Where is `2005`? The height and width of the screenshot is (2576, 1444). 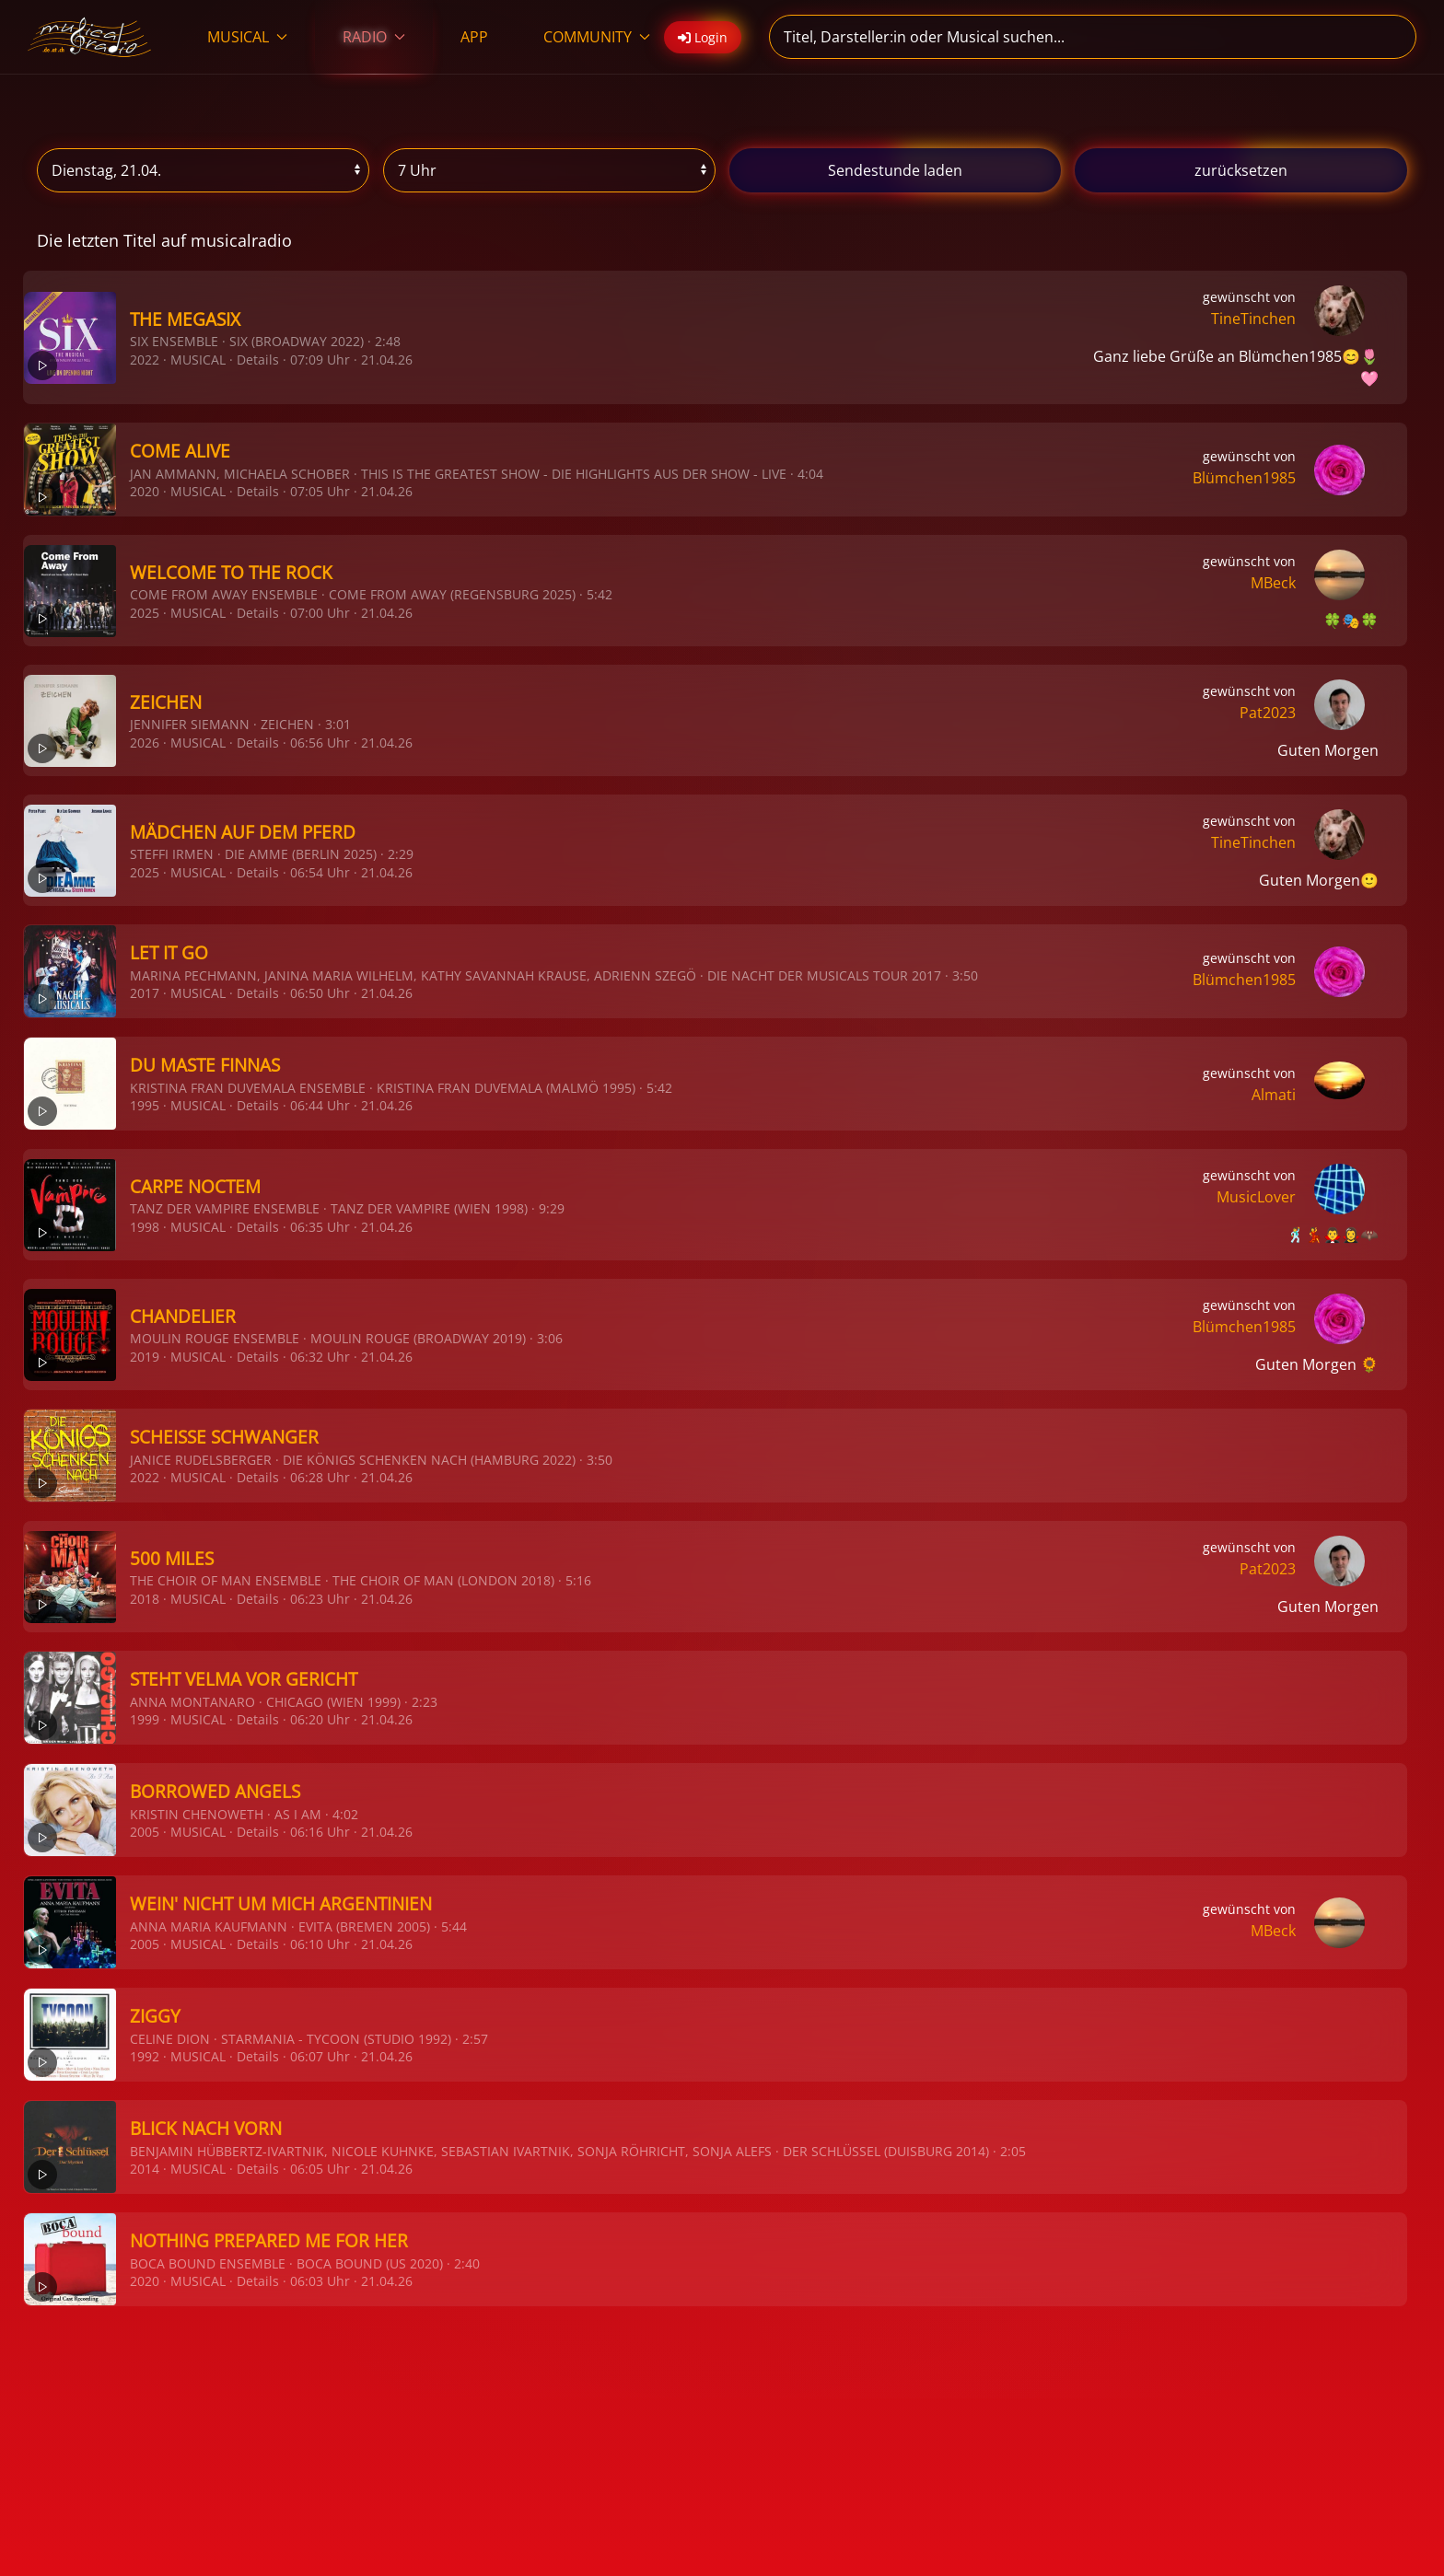
2005 is located at coordinates (144, 1831).